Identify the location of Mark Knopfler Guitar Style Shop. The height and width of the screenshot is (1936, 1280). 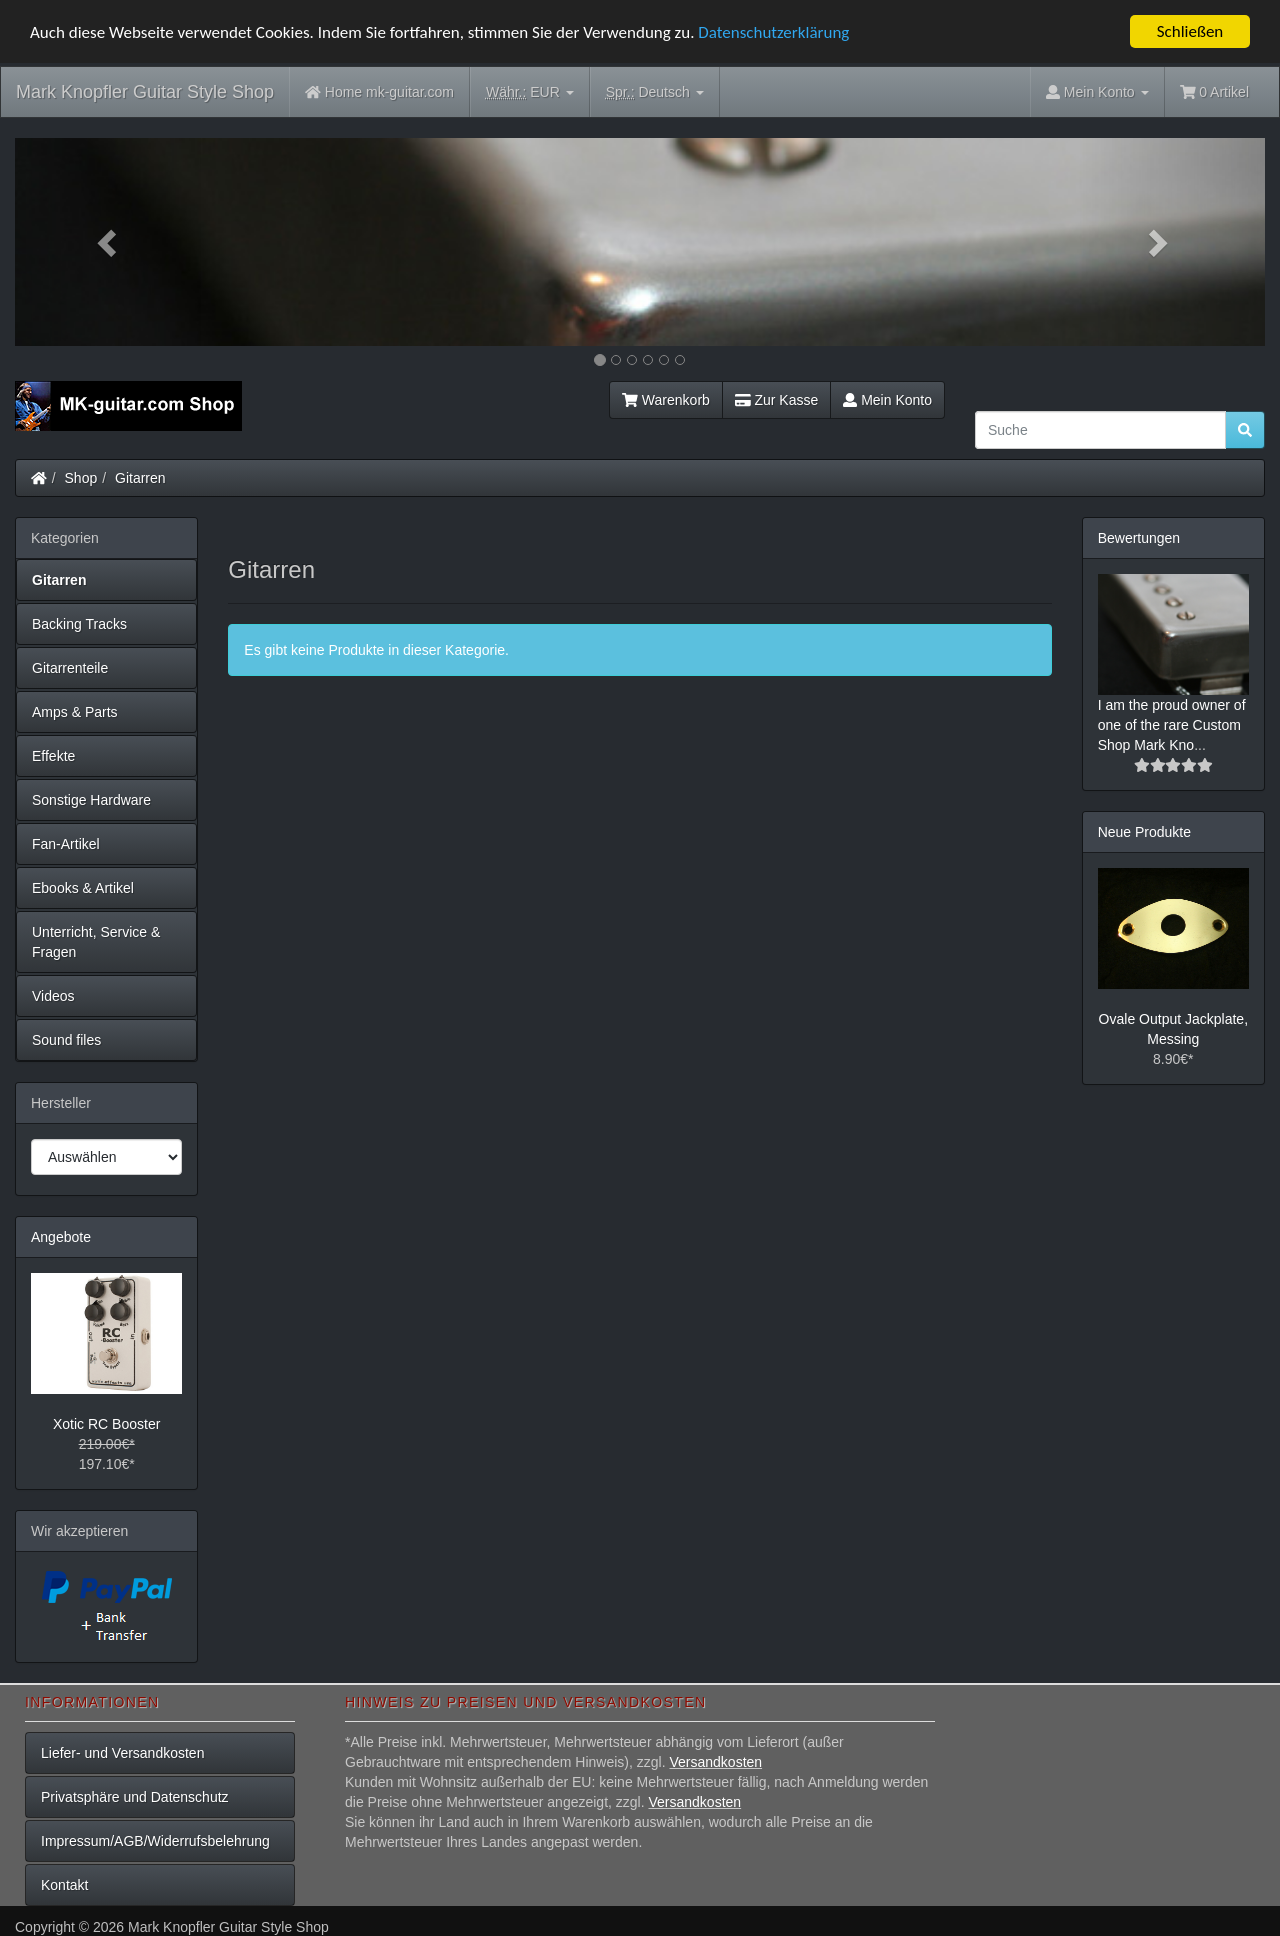
(145, 92).